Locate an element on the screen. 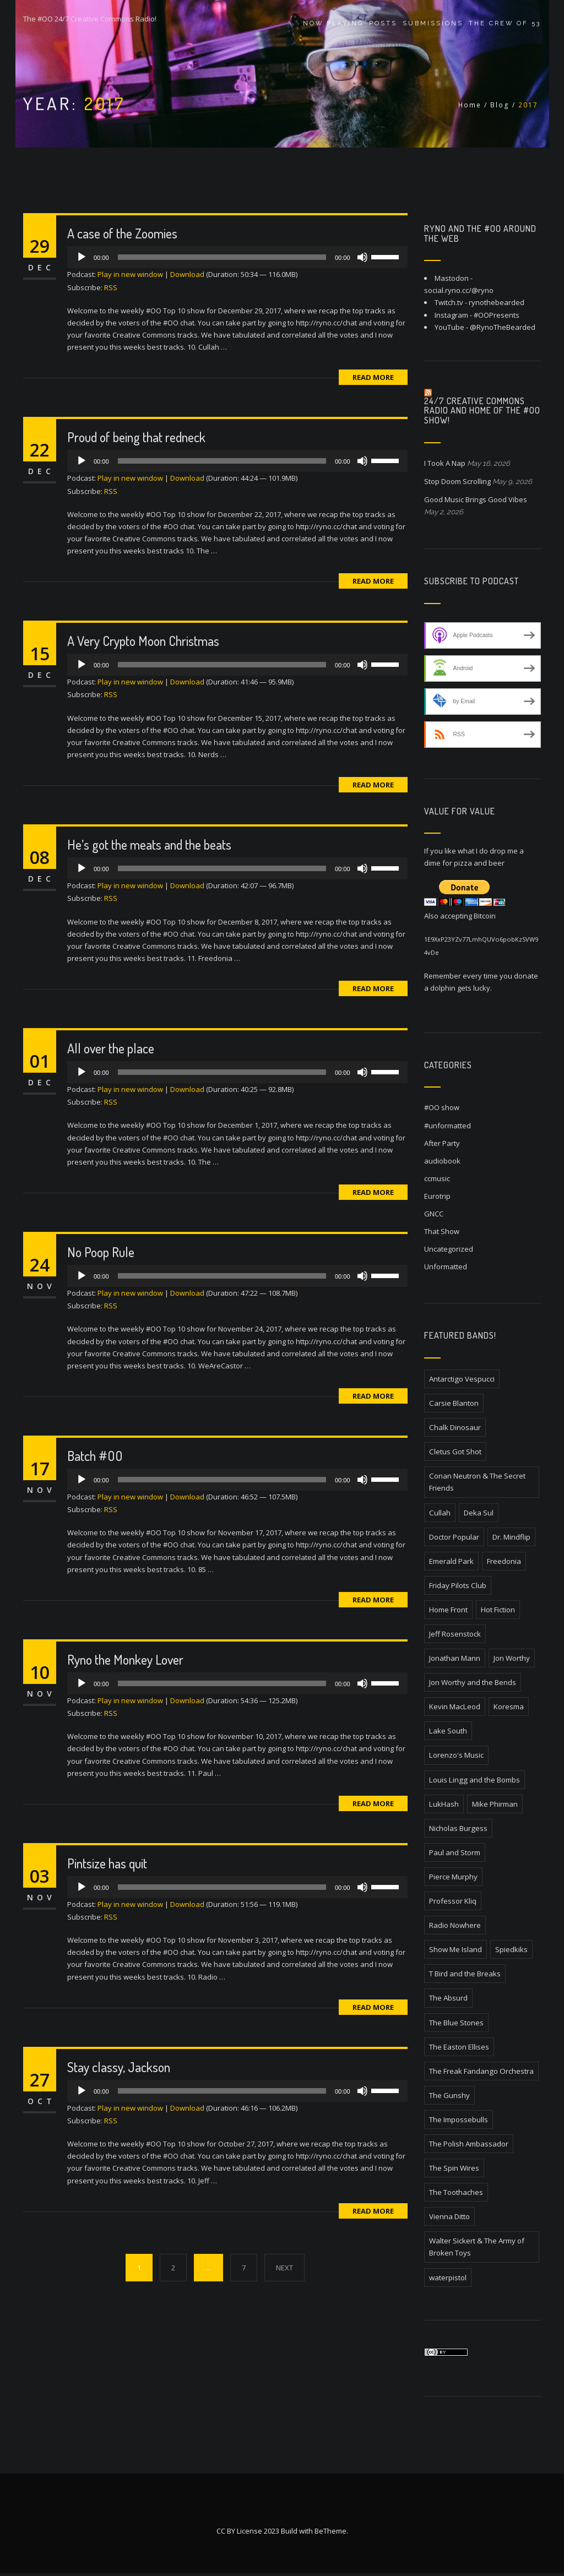  Emerald Park is located at coordinates (451, 1561).